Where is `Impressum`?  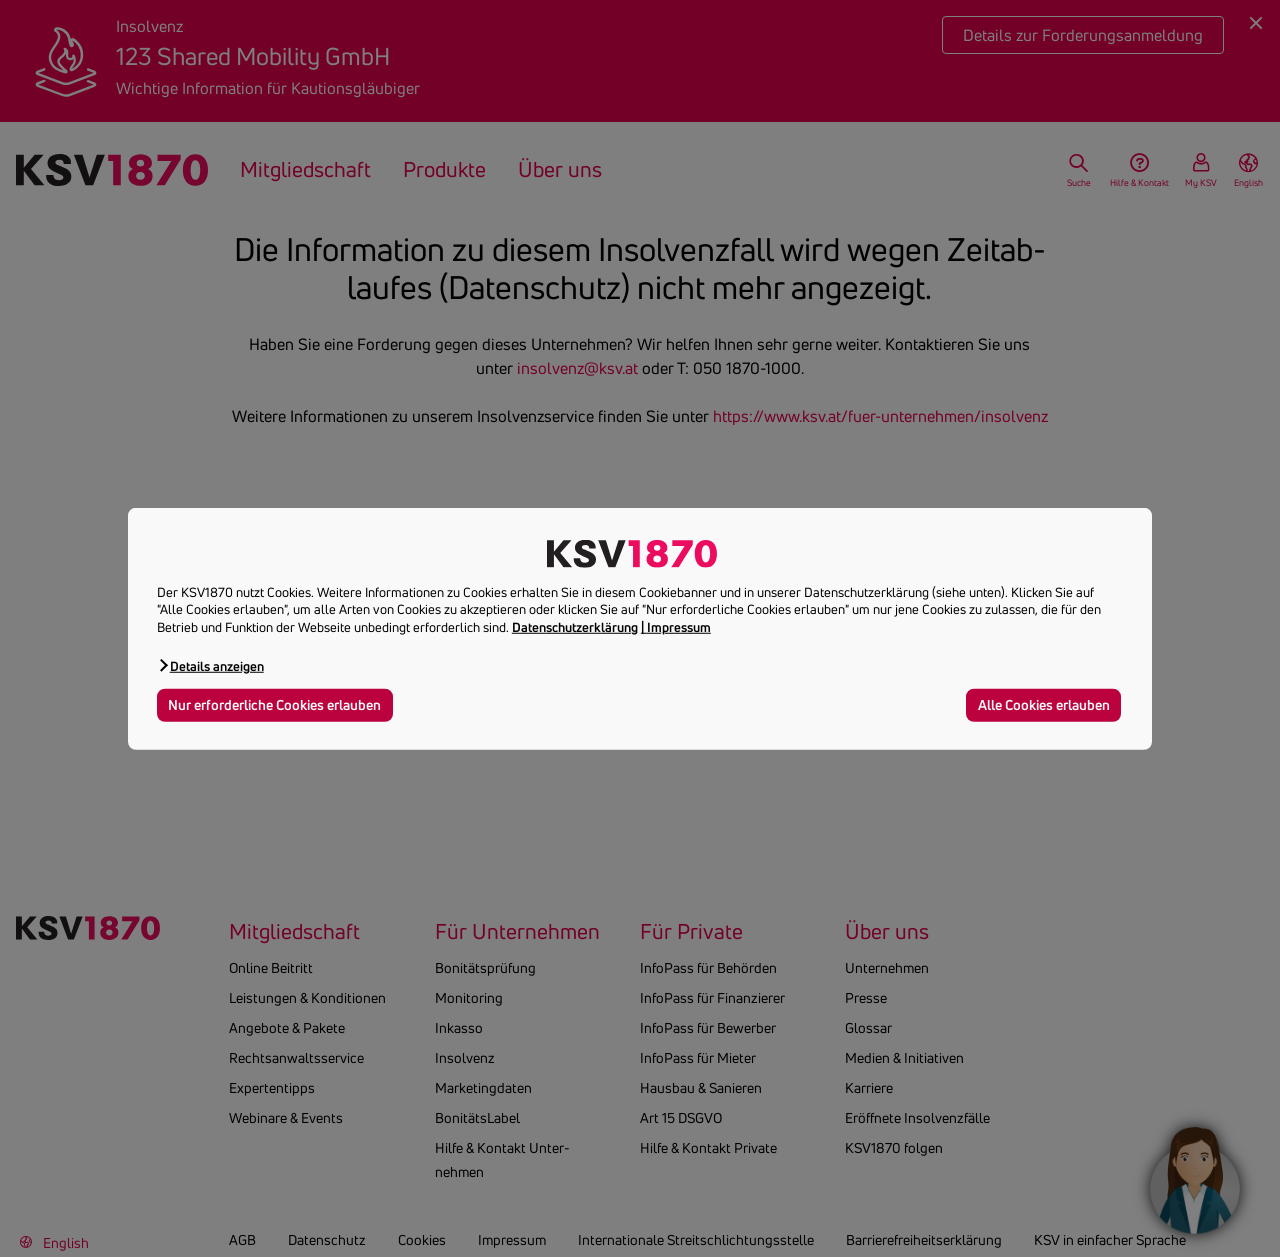
Impressum is located at coordinates (679, 627).